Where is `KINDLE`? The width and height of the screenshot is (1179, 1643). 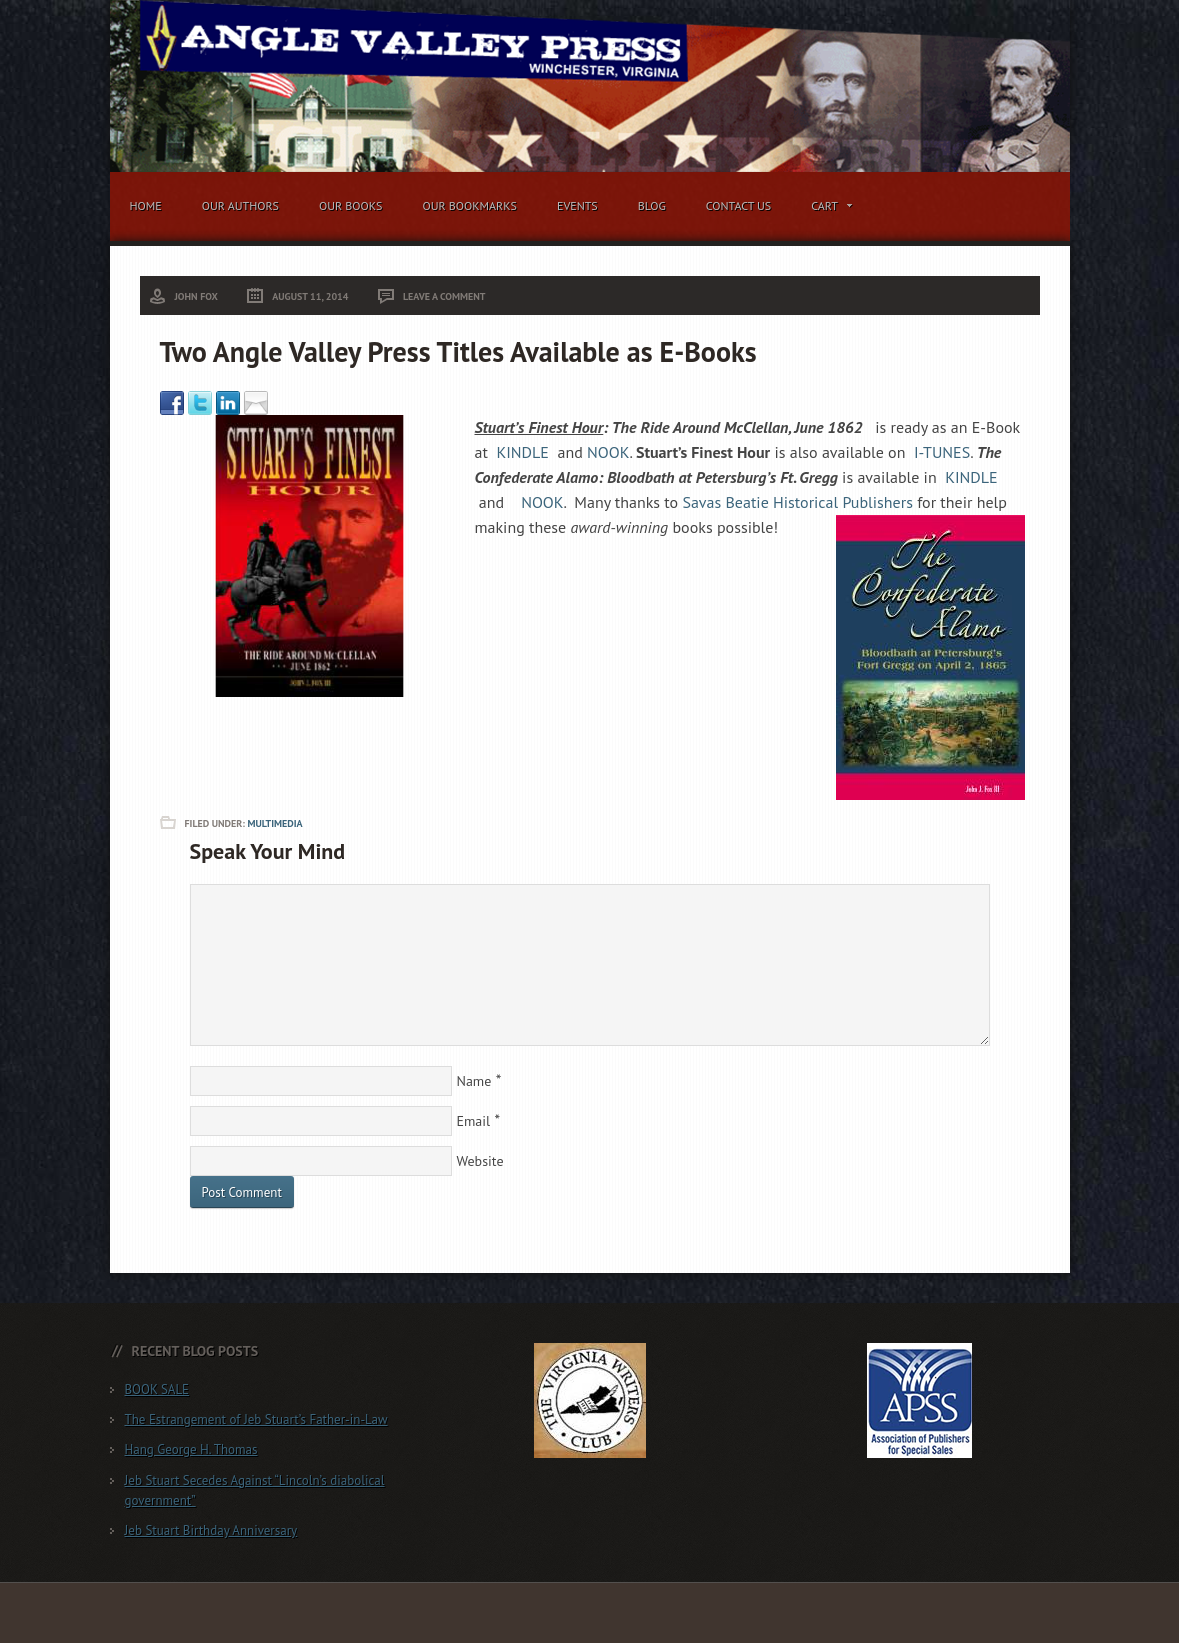
KINDLE is located at coordinates (522, 452).